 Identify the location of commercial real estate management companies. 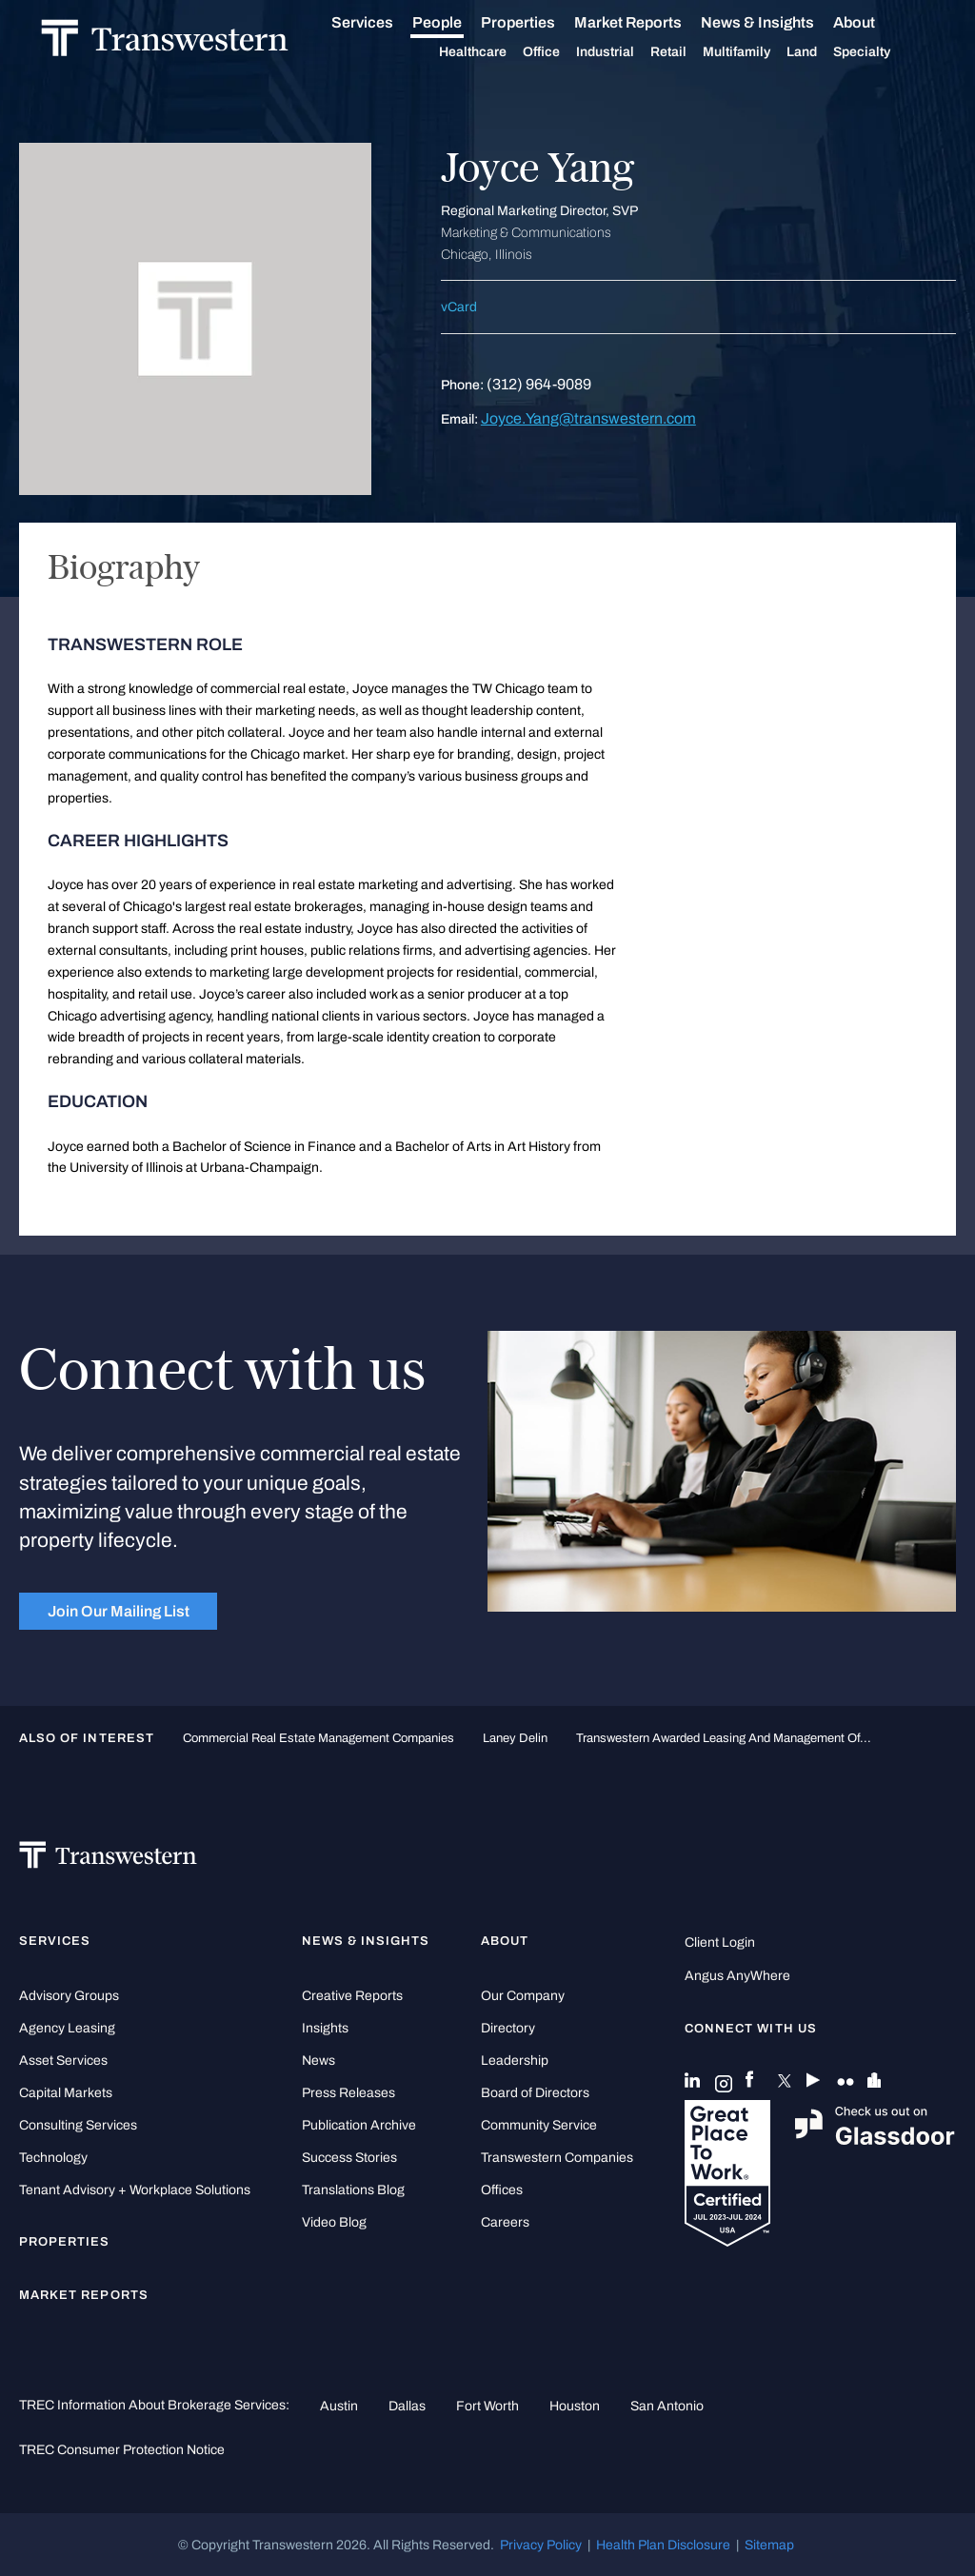
(318, 1738).